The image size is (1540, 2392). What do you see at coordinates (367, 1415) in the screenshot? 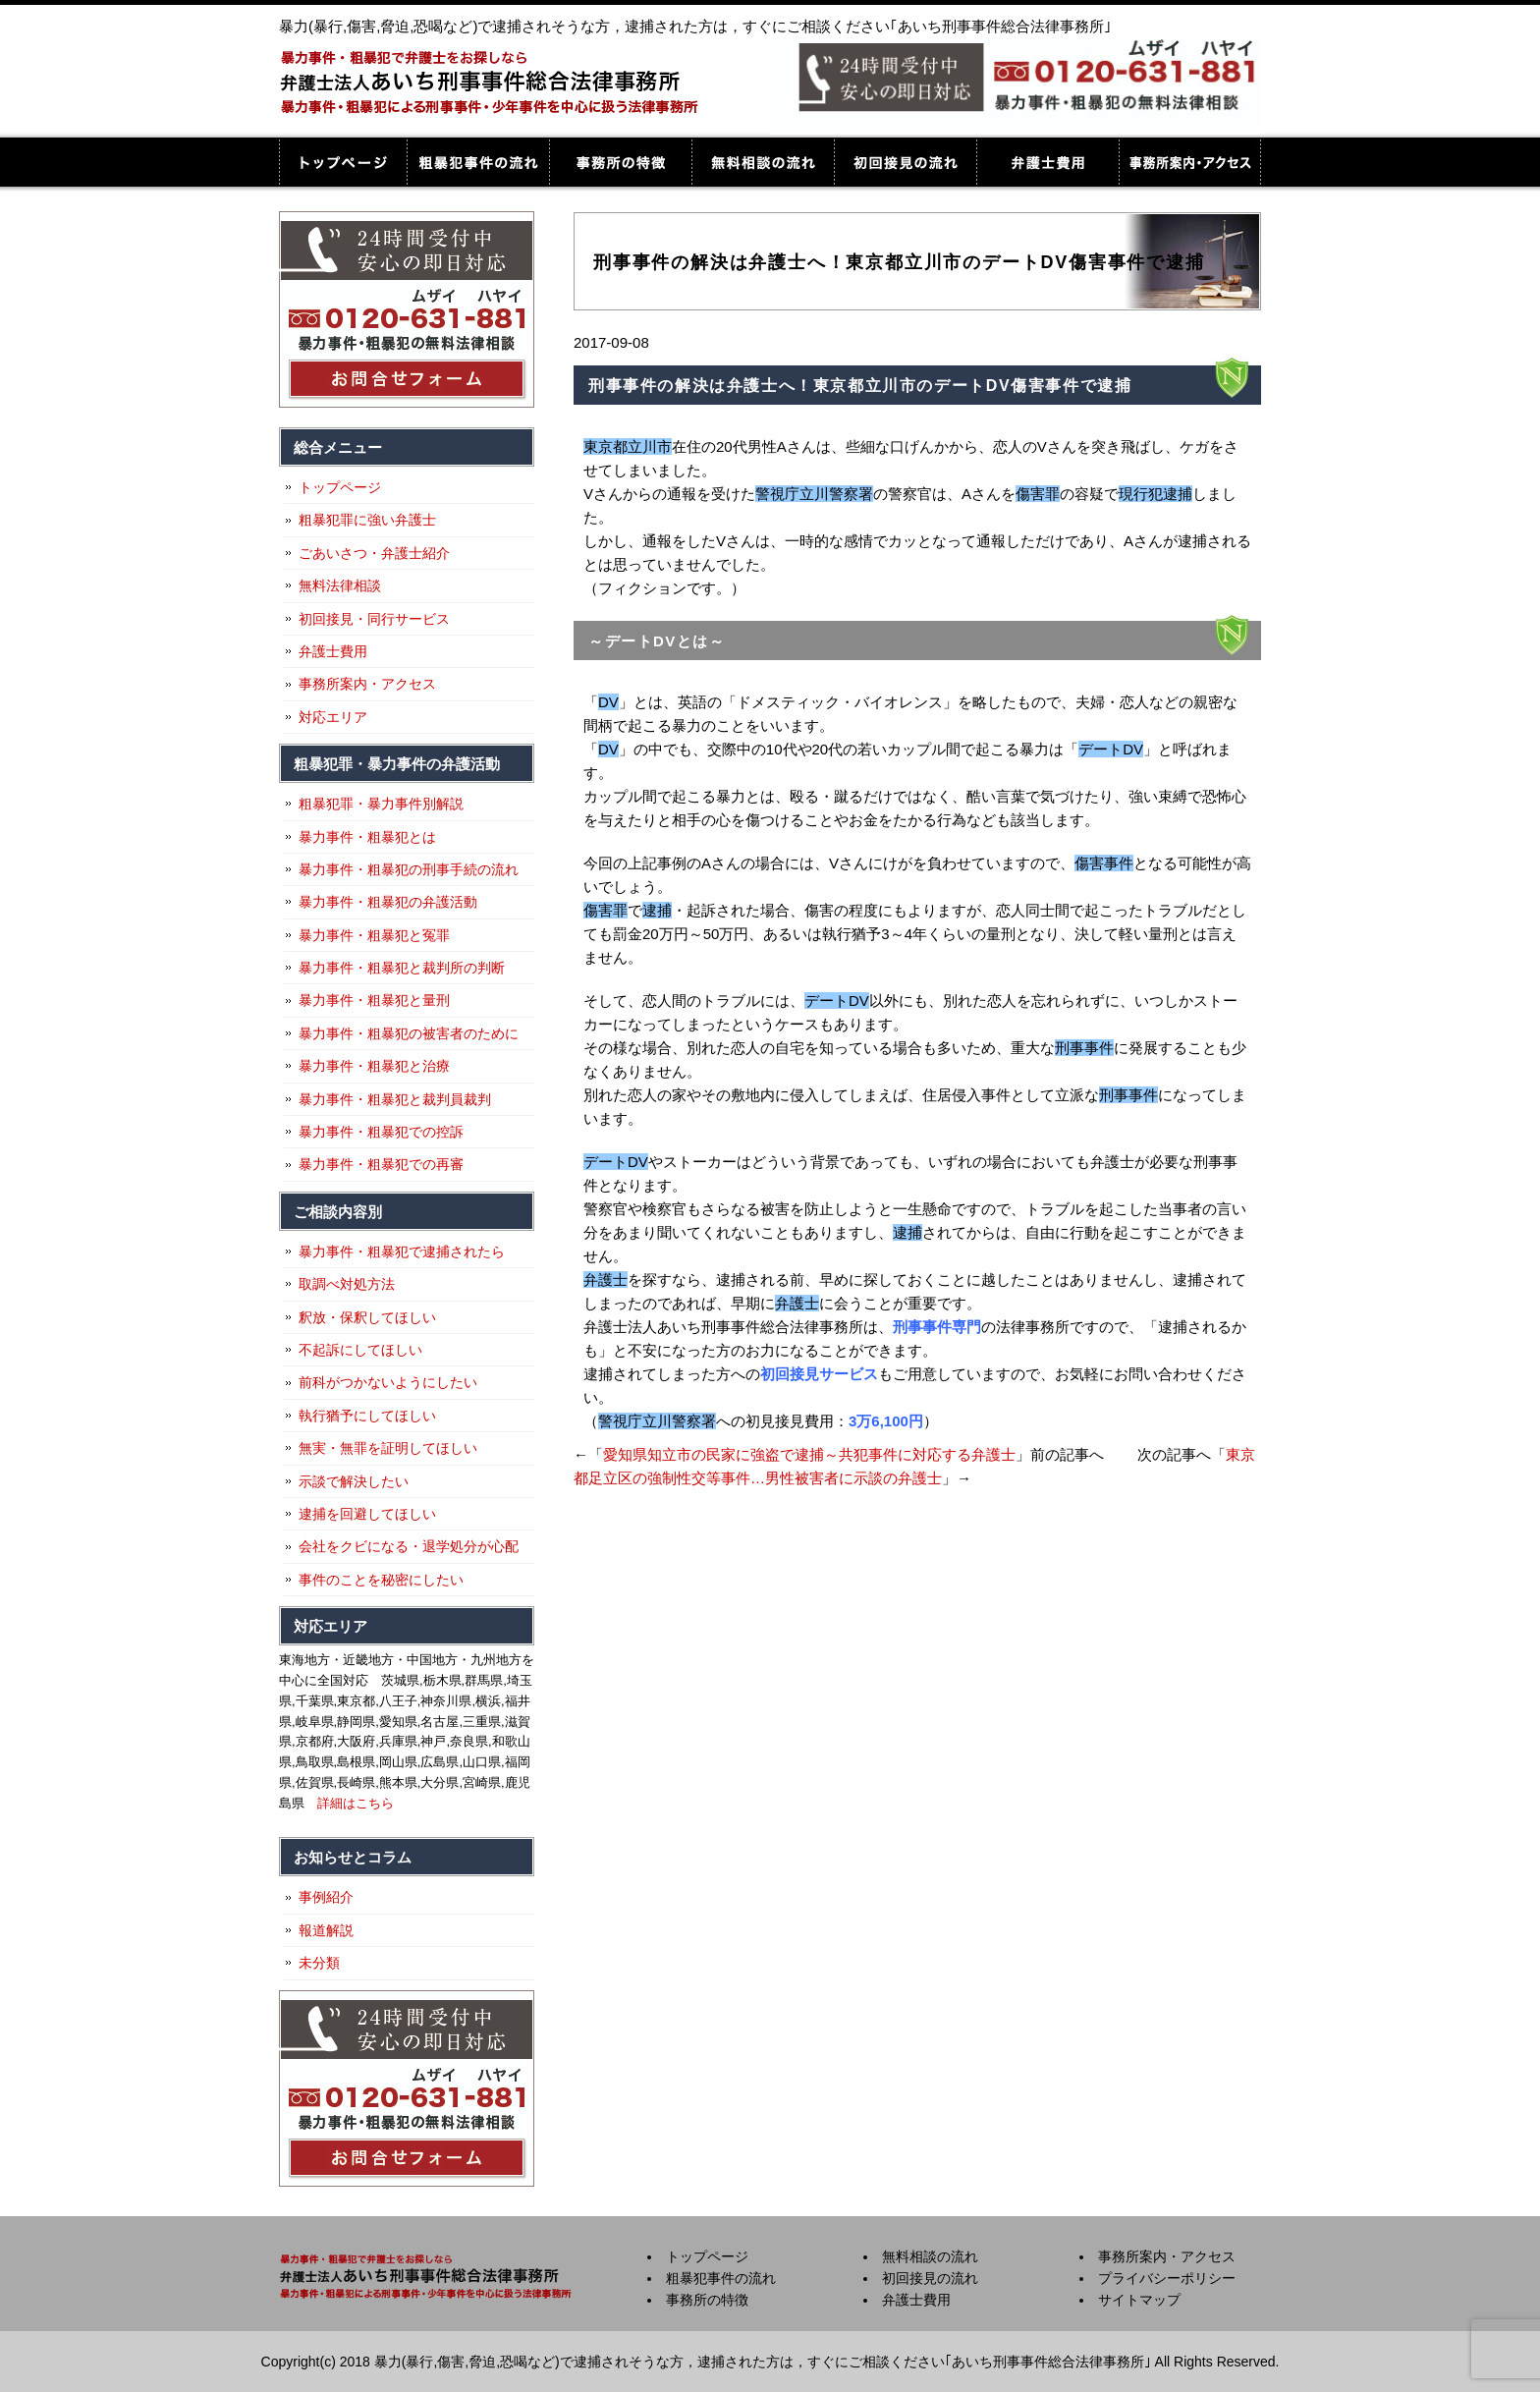
I see `執行猶予にしてほしい` at bounding box center [367, 1415].